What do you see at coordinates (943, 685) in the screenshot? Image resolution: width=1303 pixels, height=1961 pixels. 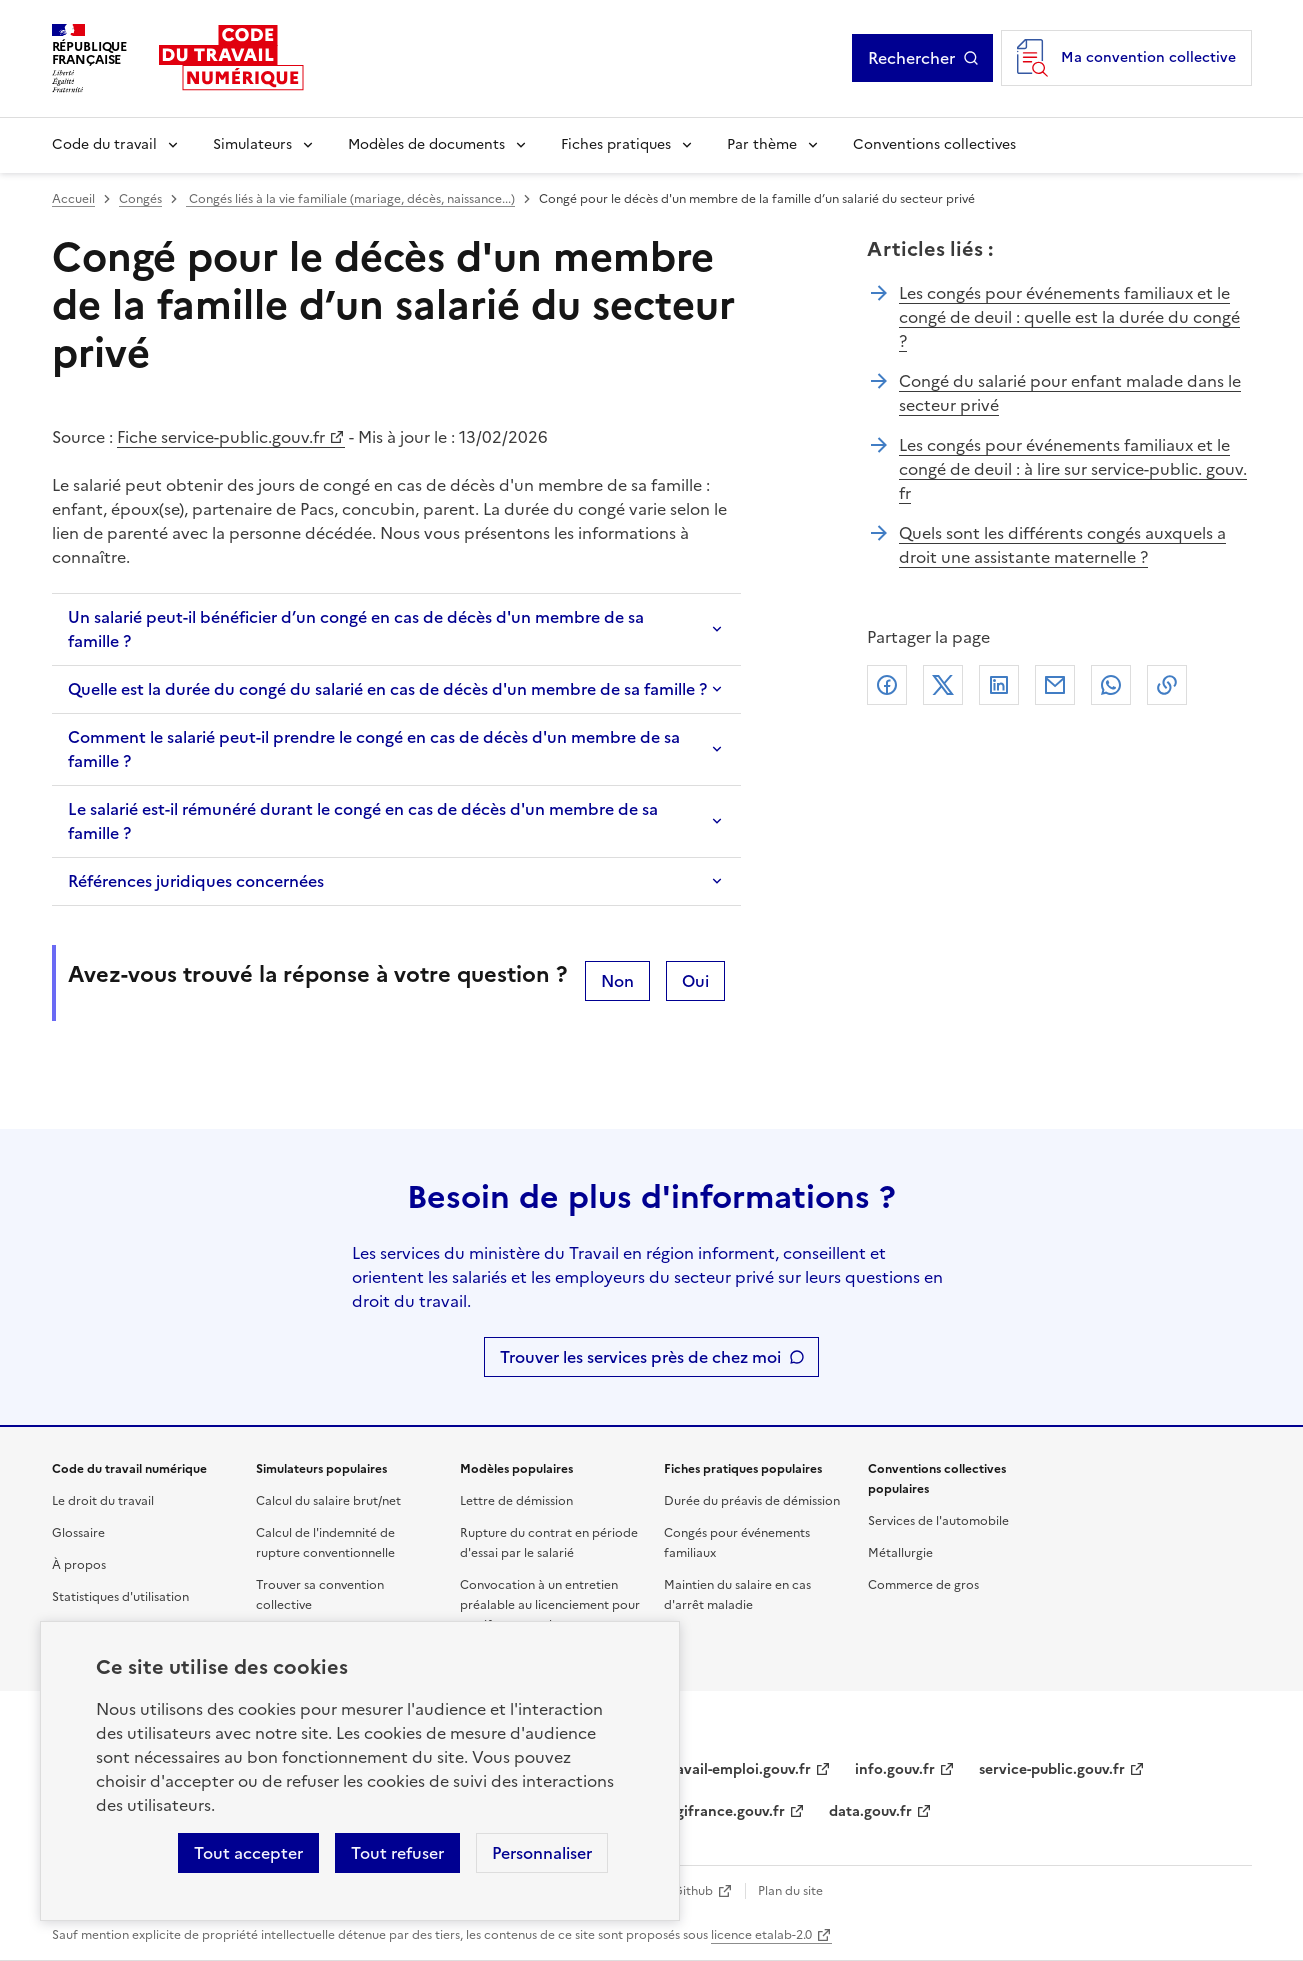 I see `X (anciennement Twitter)` at bounding box center [943, 685].